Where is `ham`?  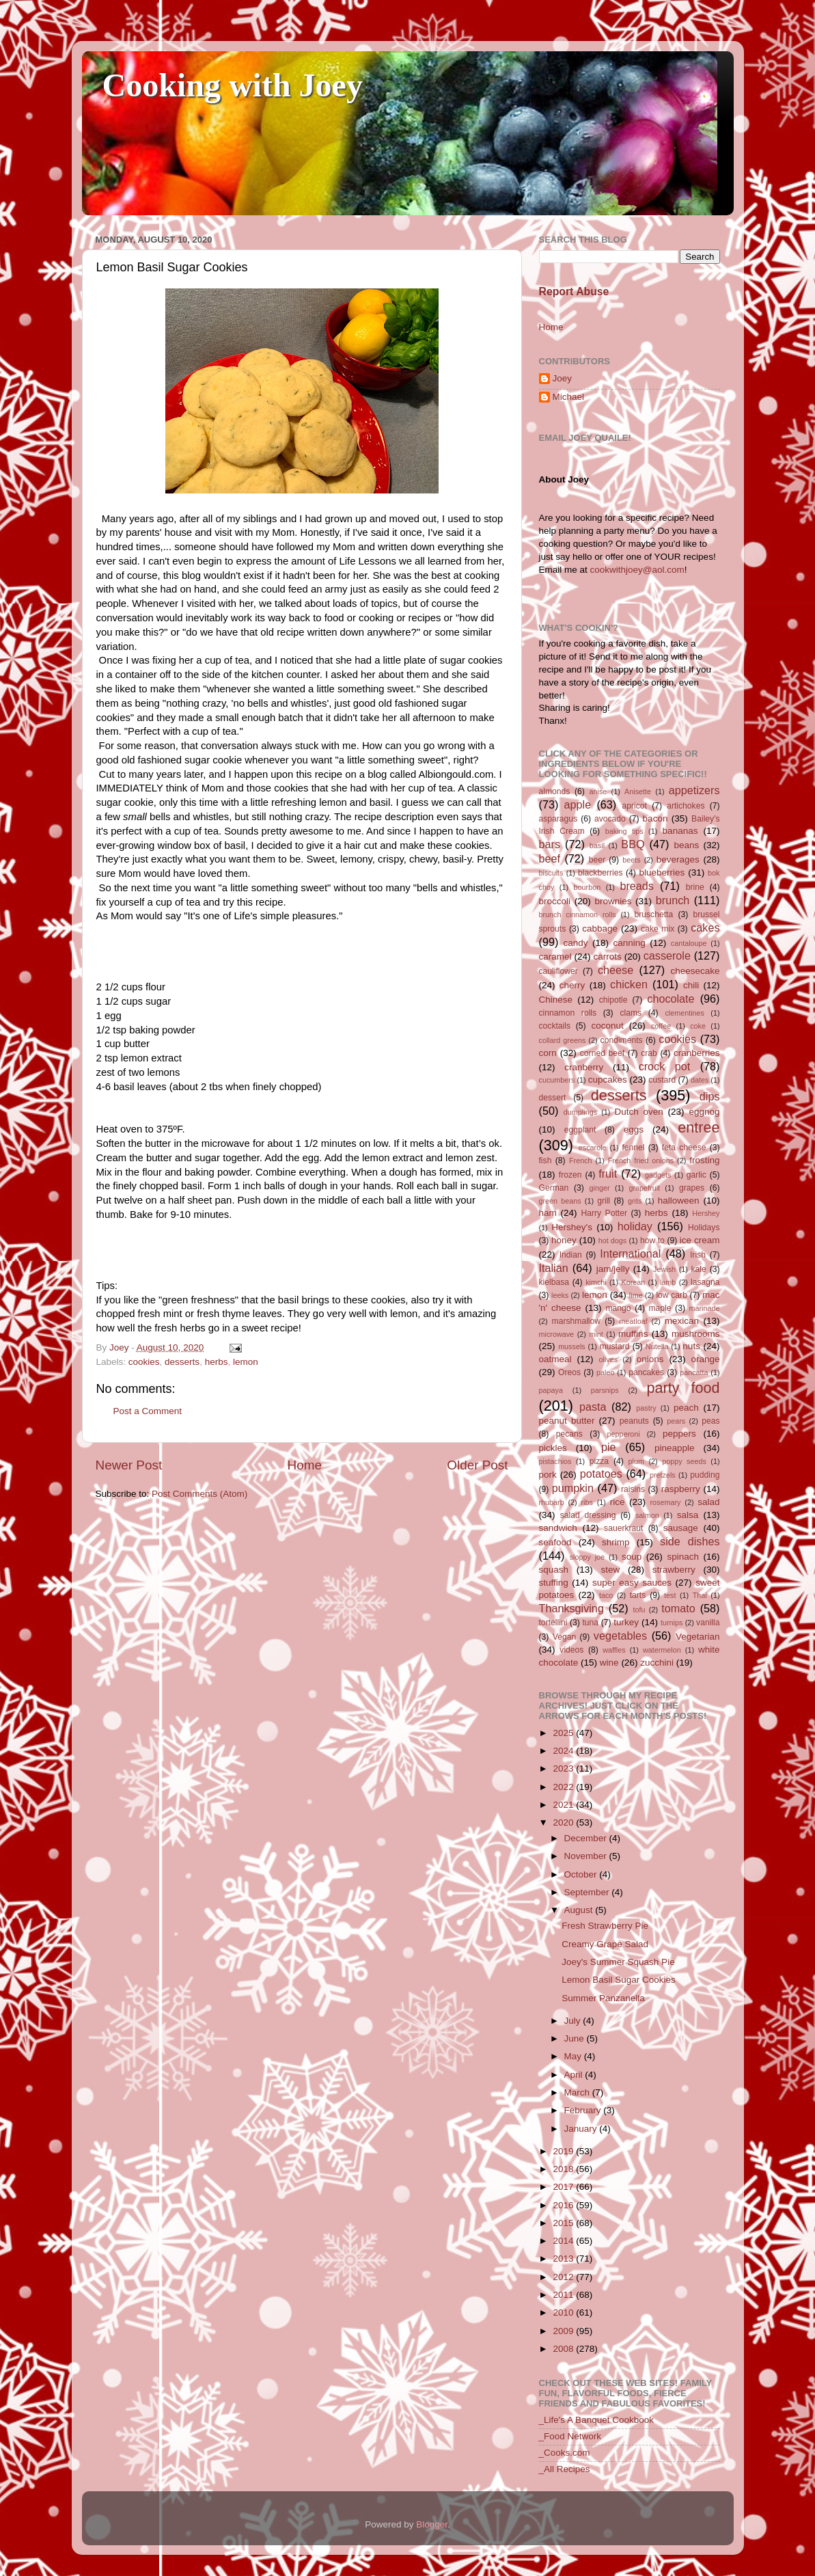
ham is located at coordinates (548, 1213).